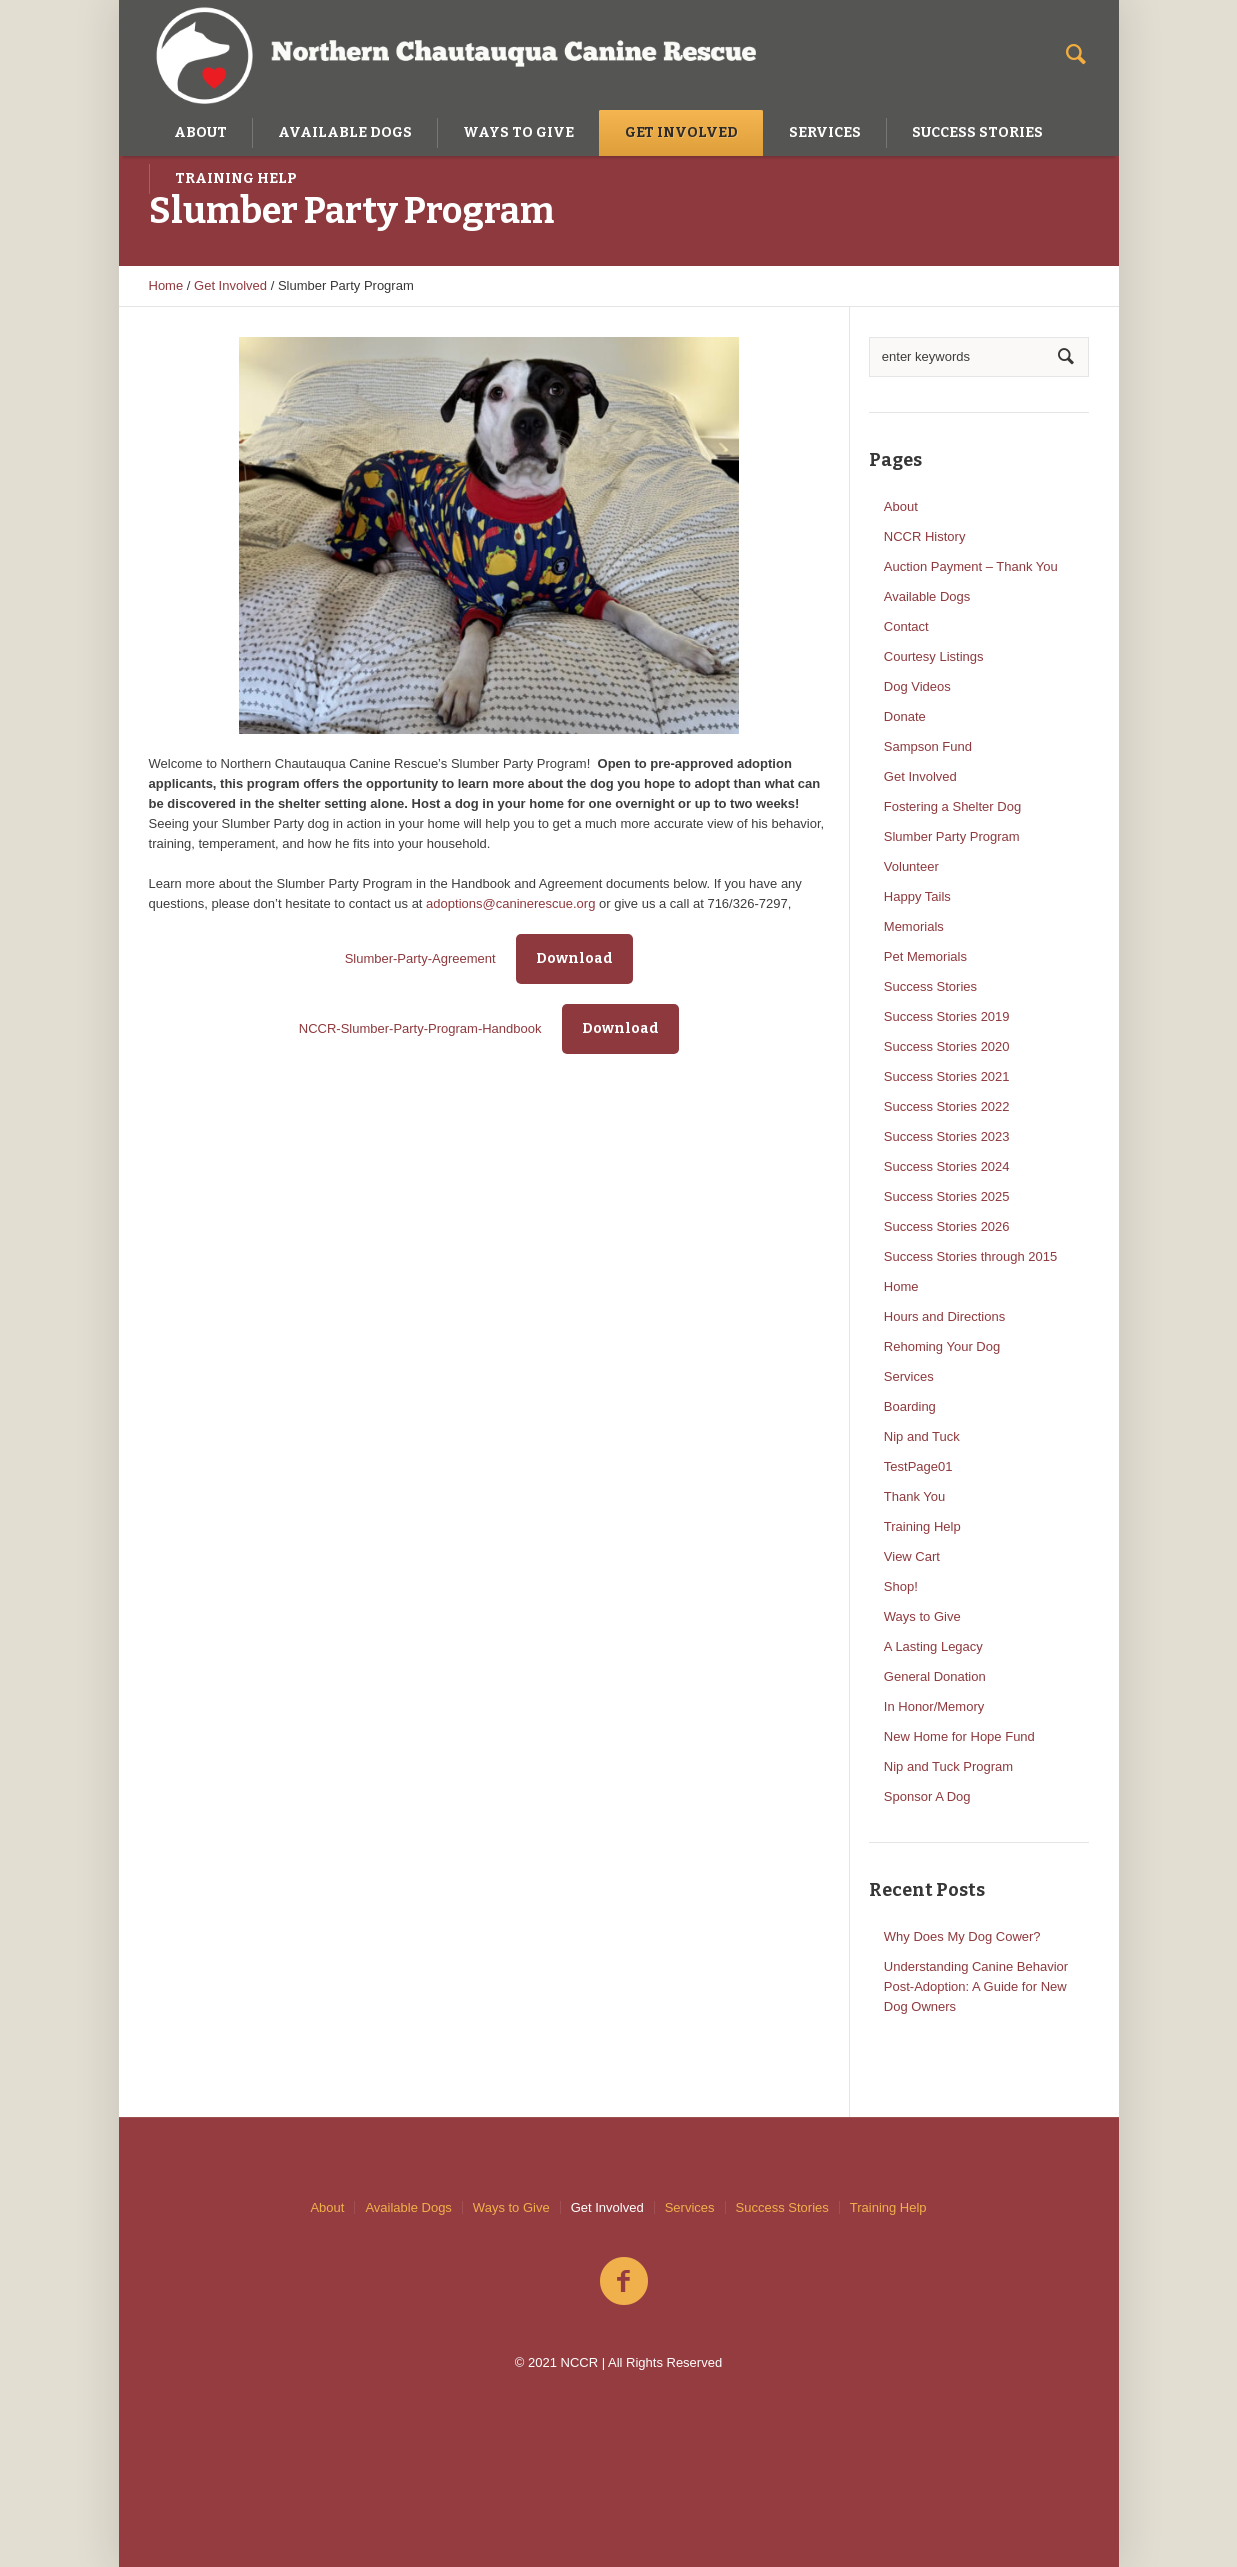 The width and height of the screenshot is (1237, 2567). What do you see at coordinates (925, 536) in the screenshot?
I see `NCCR History` at bounding box center [925, 536].